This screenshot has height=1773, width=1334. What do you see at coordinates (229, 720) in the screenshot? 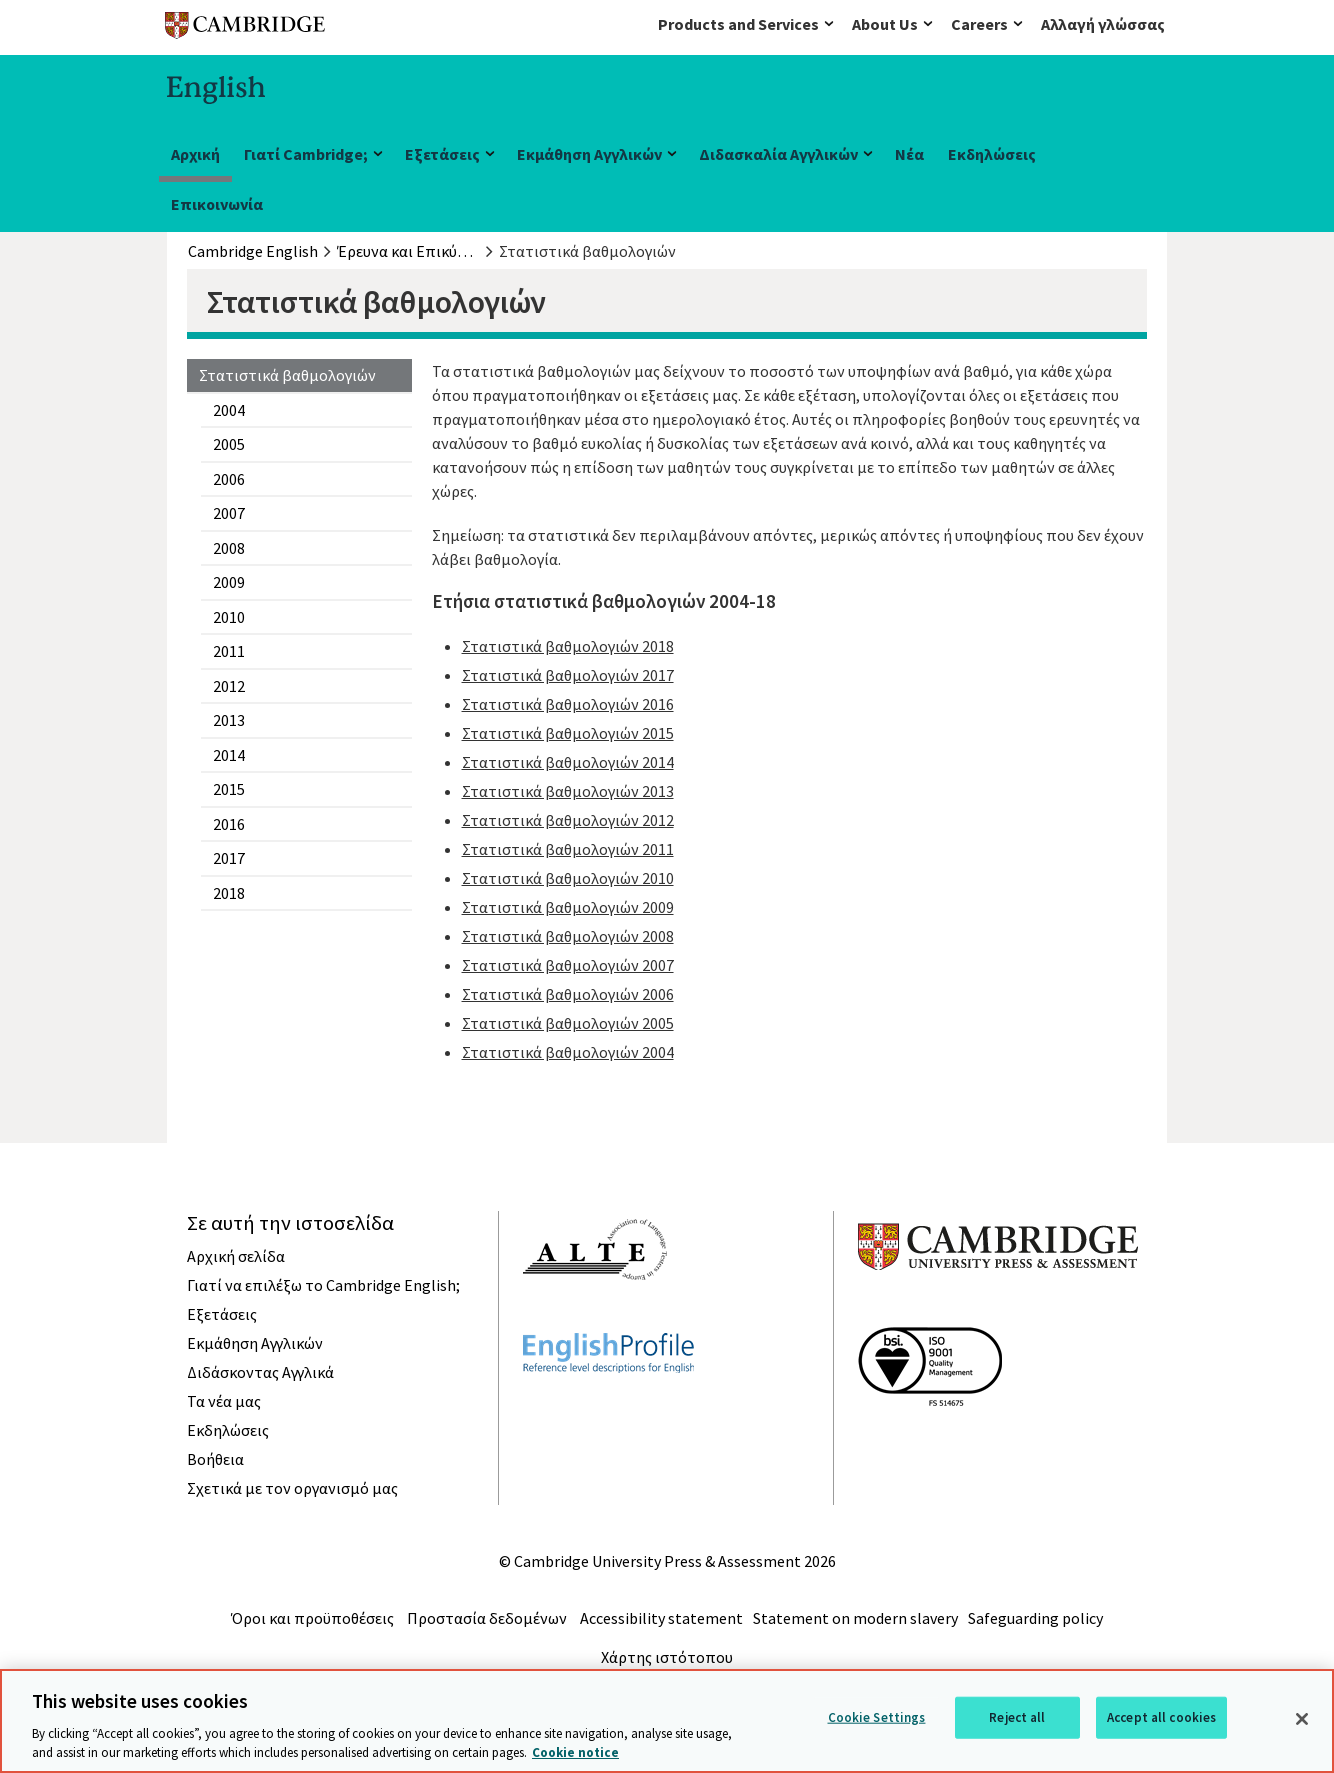
I see `2013` at bounding box center [229, 720].